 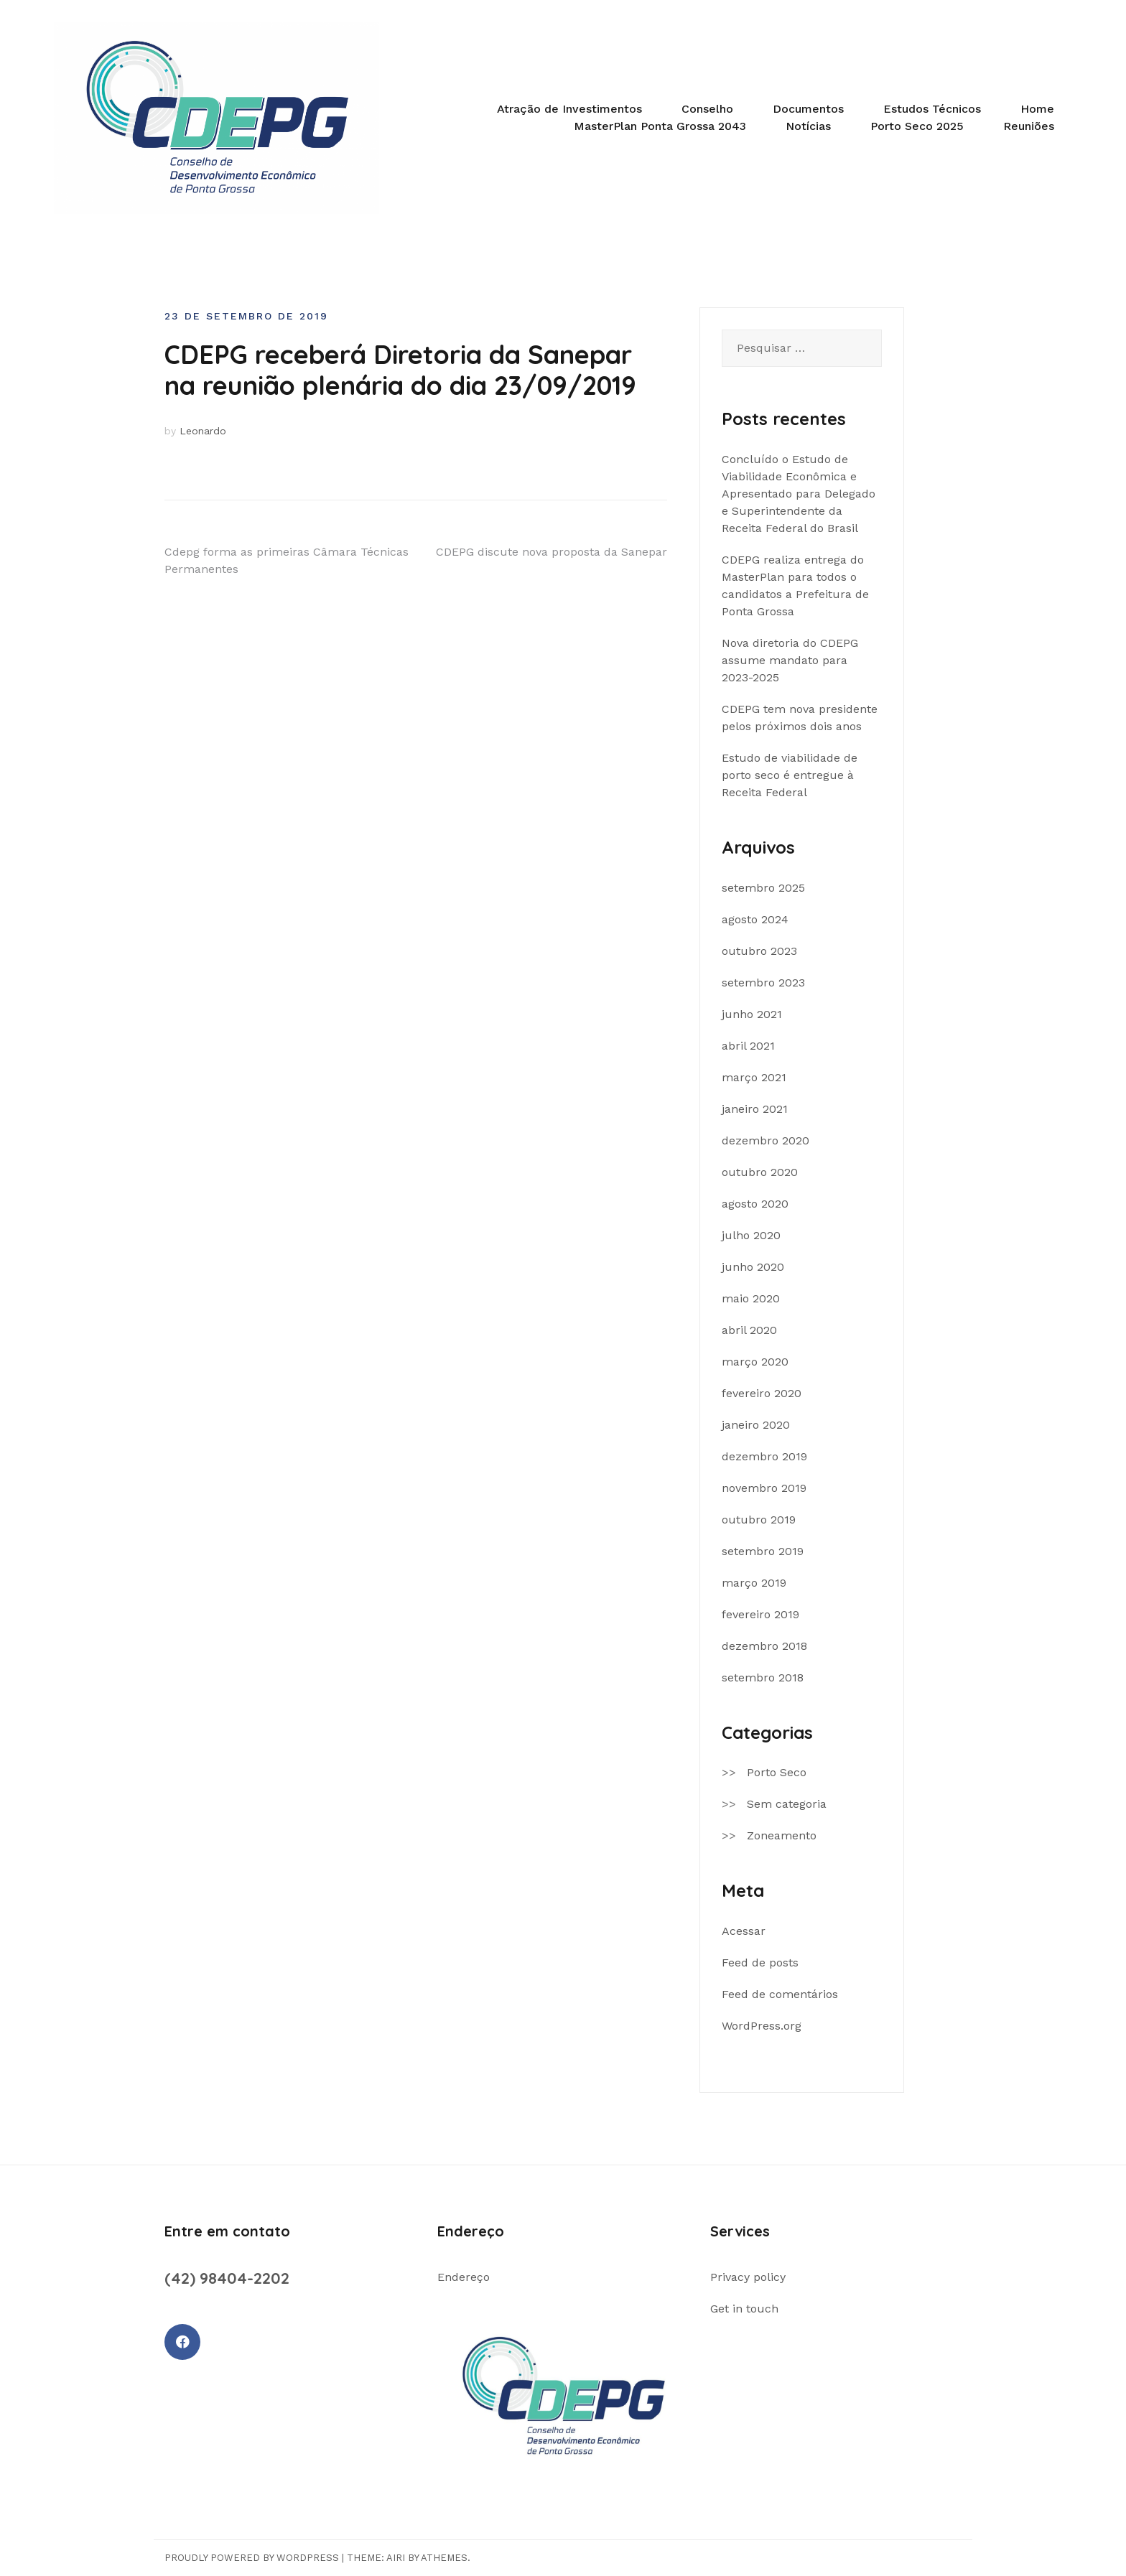 I want to click on Concluído o Estudo de Viabilidade Econômica e Apresentado para Delegado e Superintendente da Receita Federal do Brasil, so click(x=798, y=493).